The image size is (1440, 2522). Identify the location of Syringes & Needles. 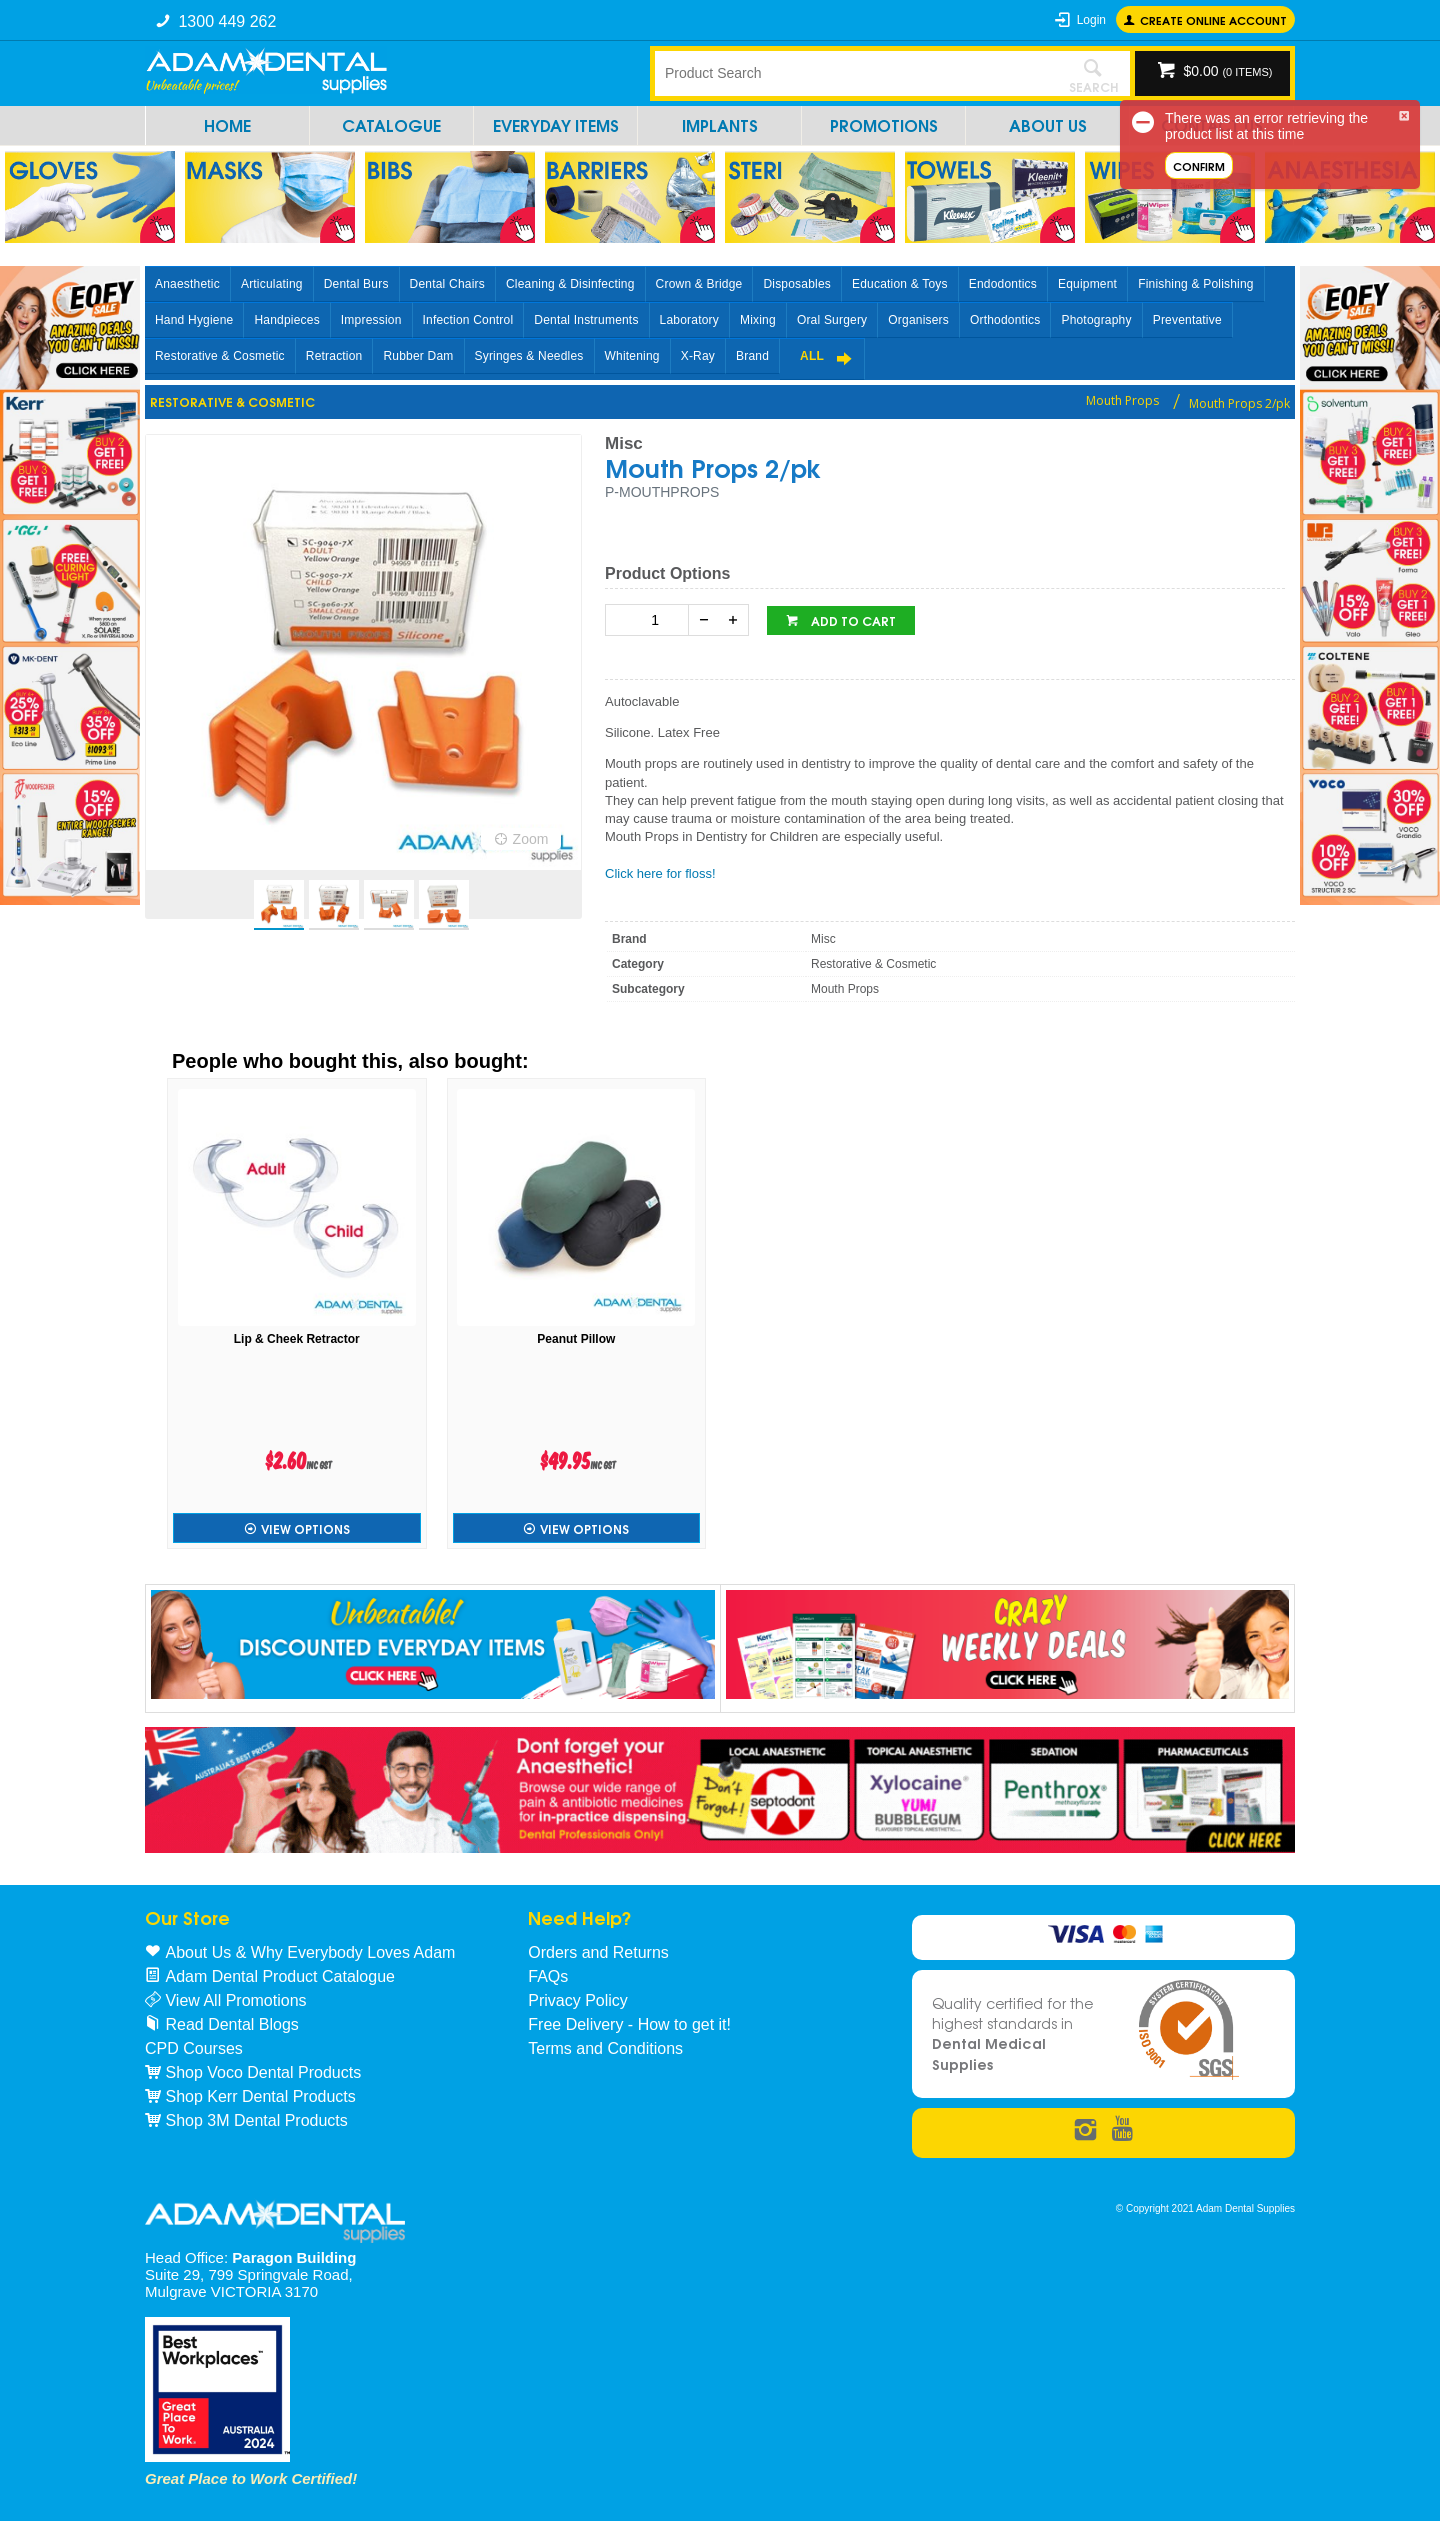
(529, 356).